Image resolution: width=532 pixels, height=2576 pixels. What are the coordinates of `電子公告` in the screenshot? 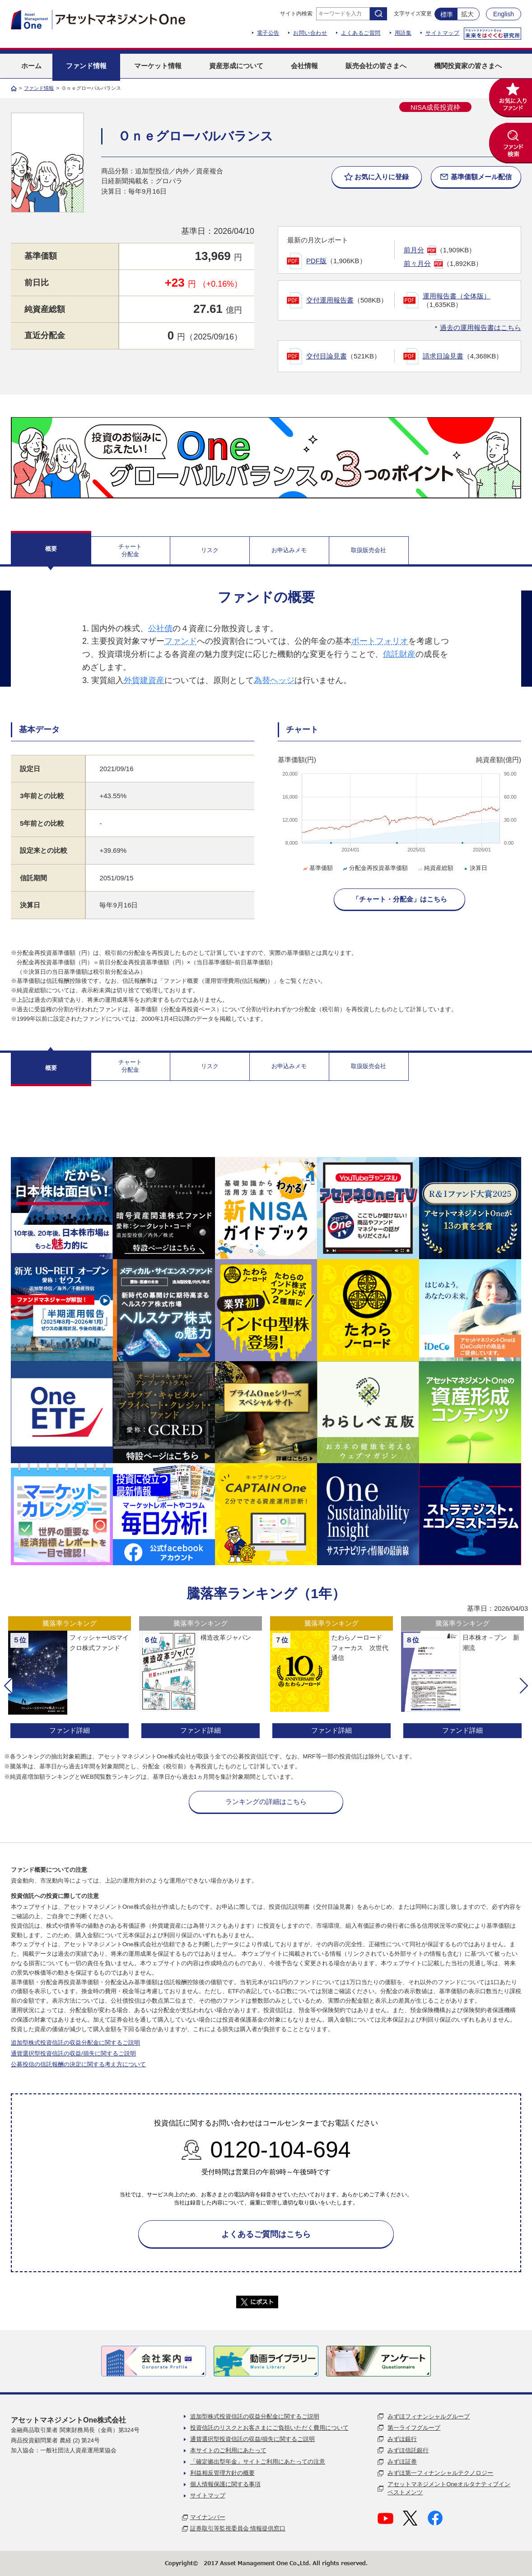 It's located at (268, 33).